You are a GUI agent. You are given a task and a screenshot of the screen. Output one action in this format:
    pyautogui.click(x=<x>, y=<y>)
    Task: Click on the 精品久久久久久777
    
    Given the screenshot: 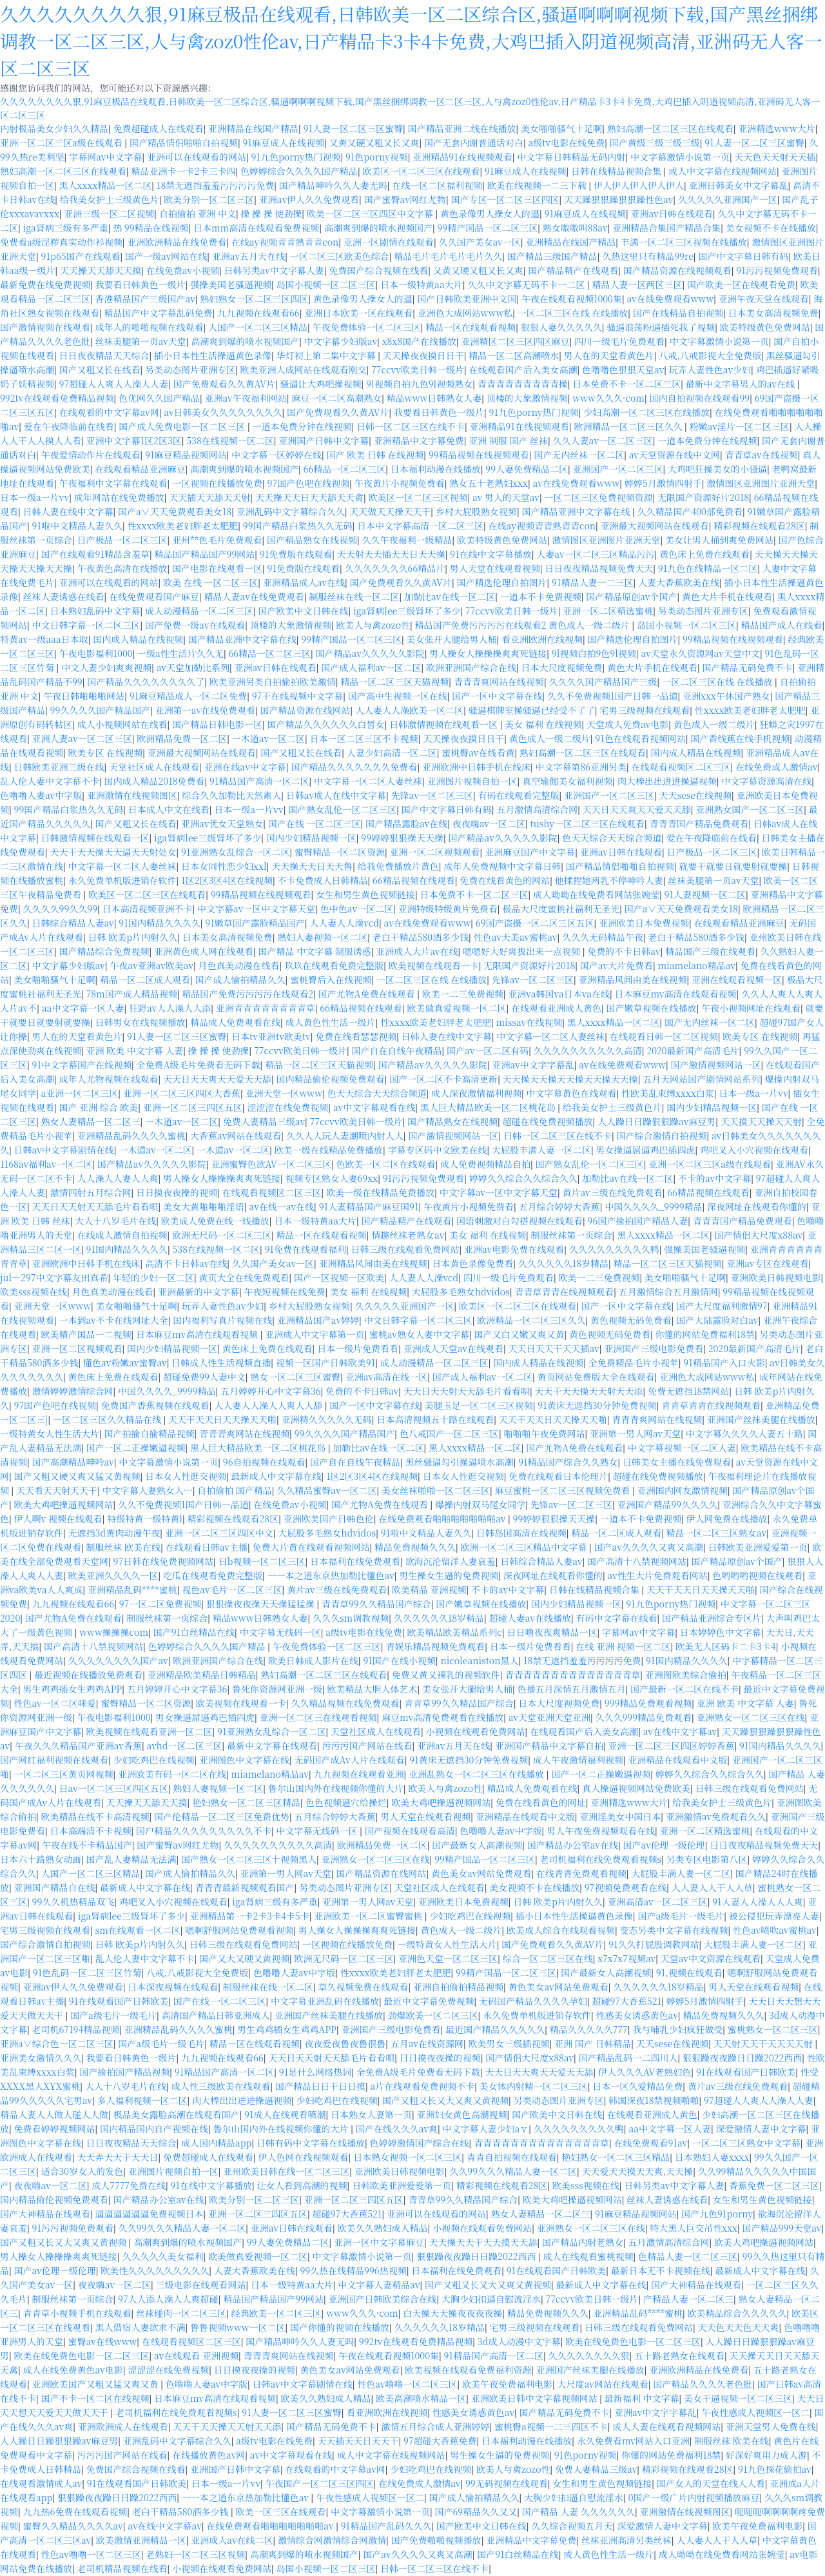 What is the action you would take?
    pyautogui.click(x=589, y=2029)
    